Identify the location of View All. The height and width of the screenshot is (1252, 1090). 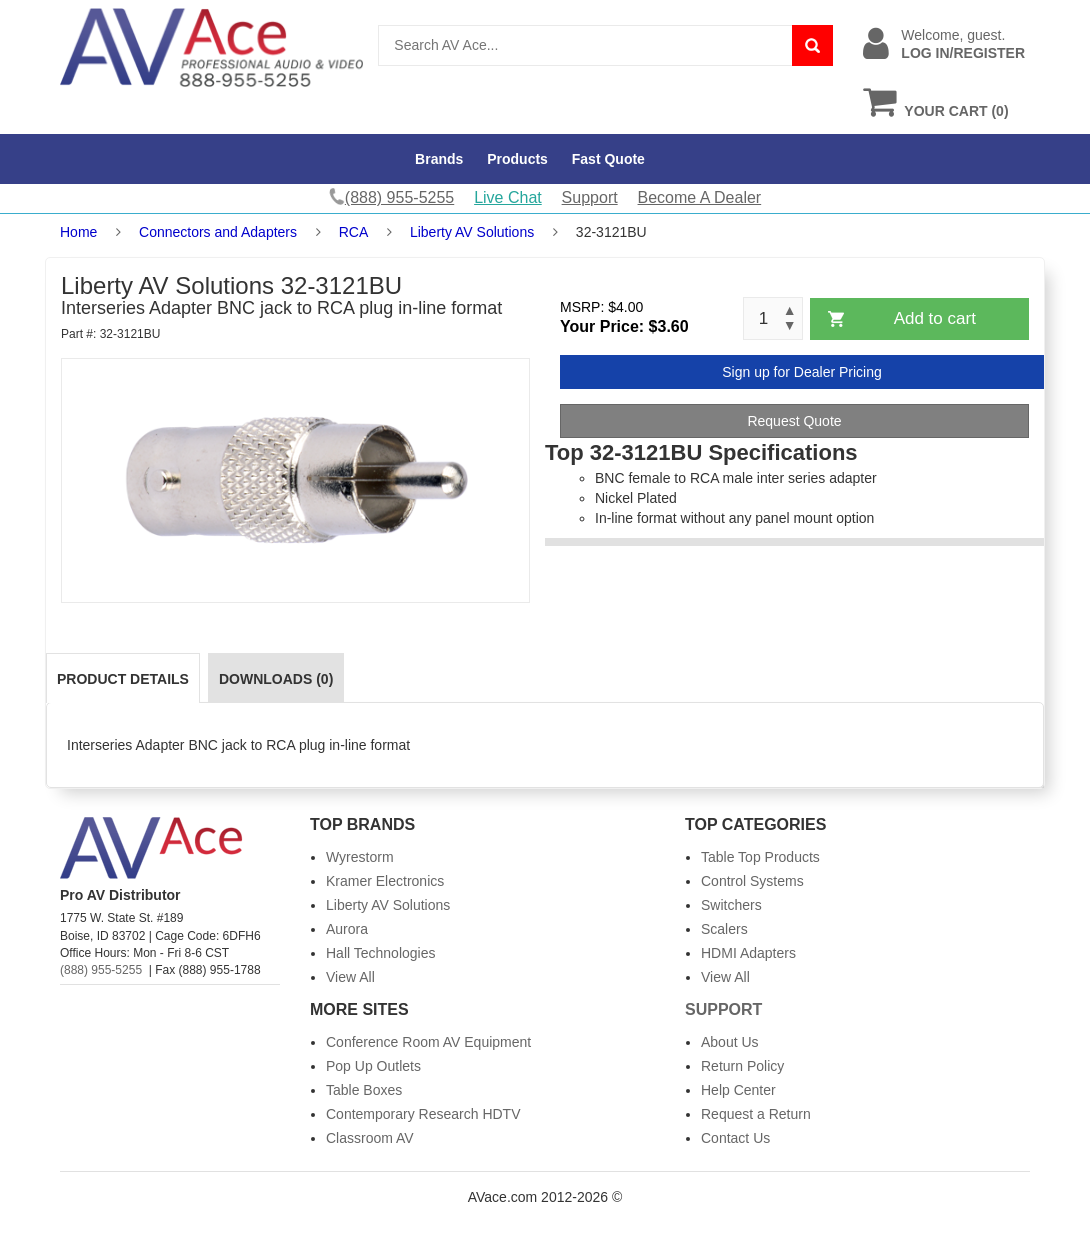
(350, 977).